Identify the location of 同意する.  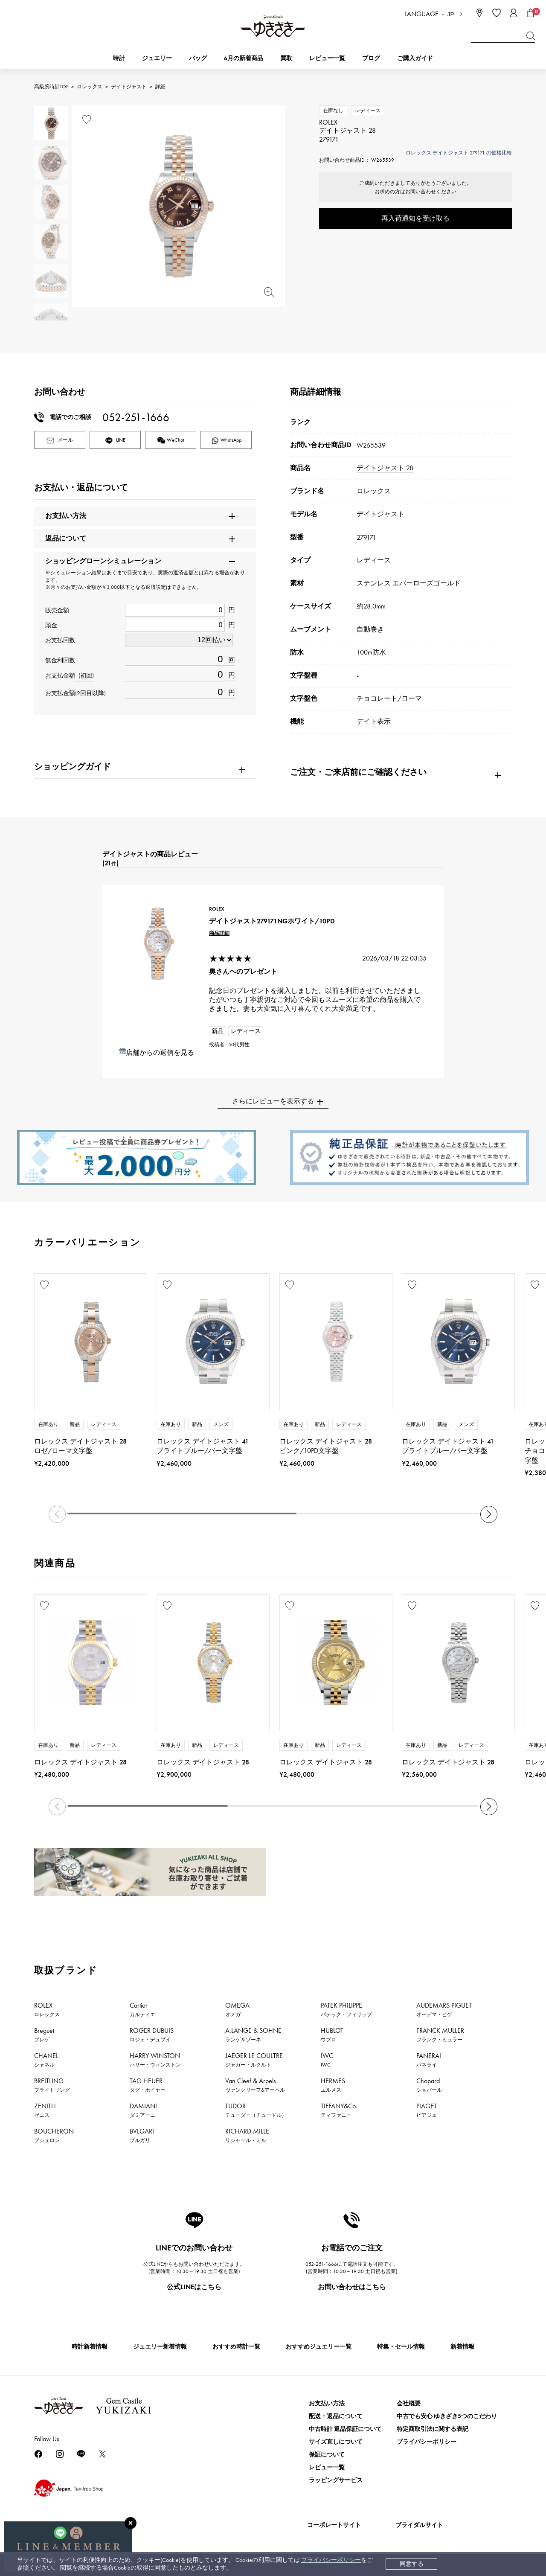
(412, 2563).